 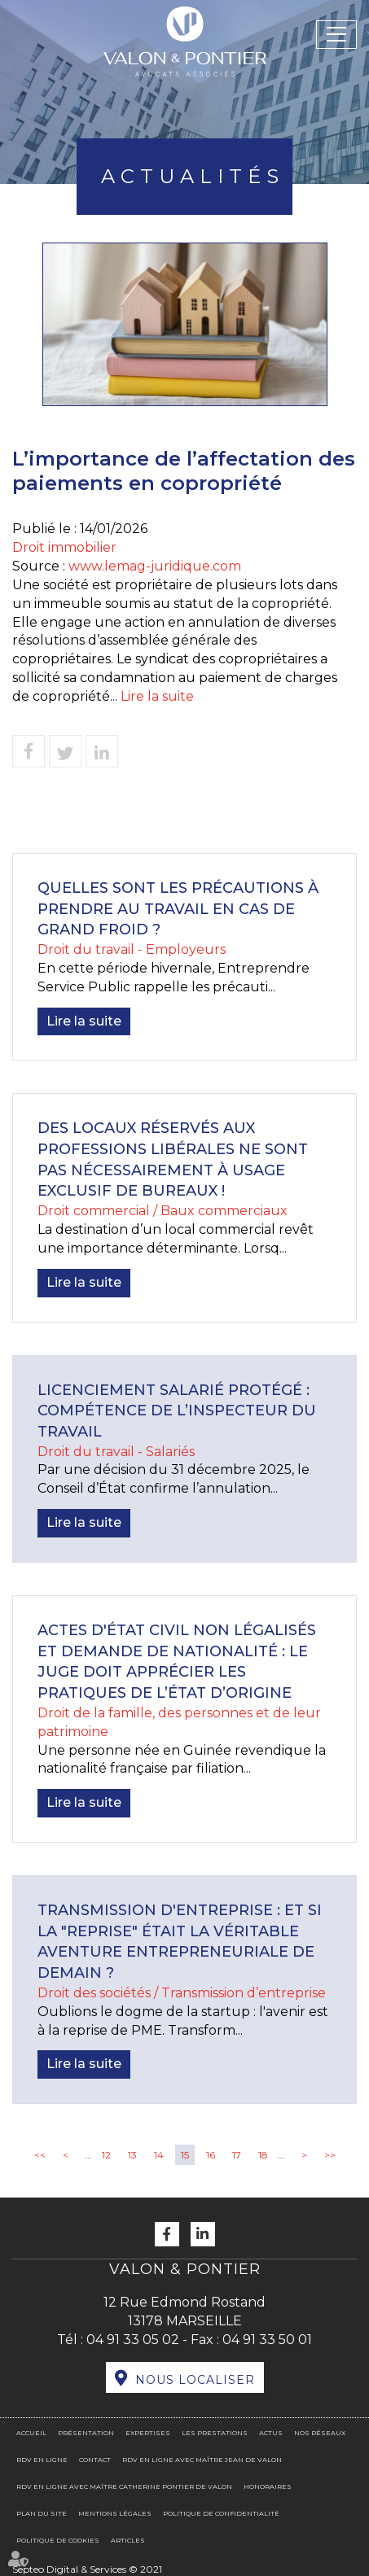 What do you see at coordinates (147, 2433) in the screenshot?
I see `Expertises` at bounding box center [147, 2433].